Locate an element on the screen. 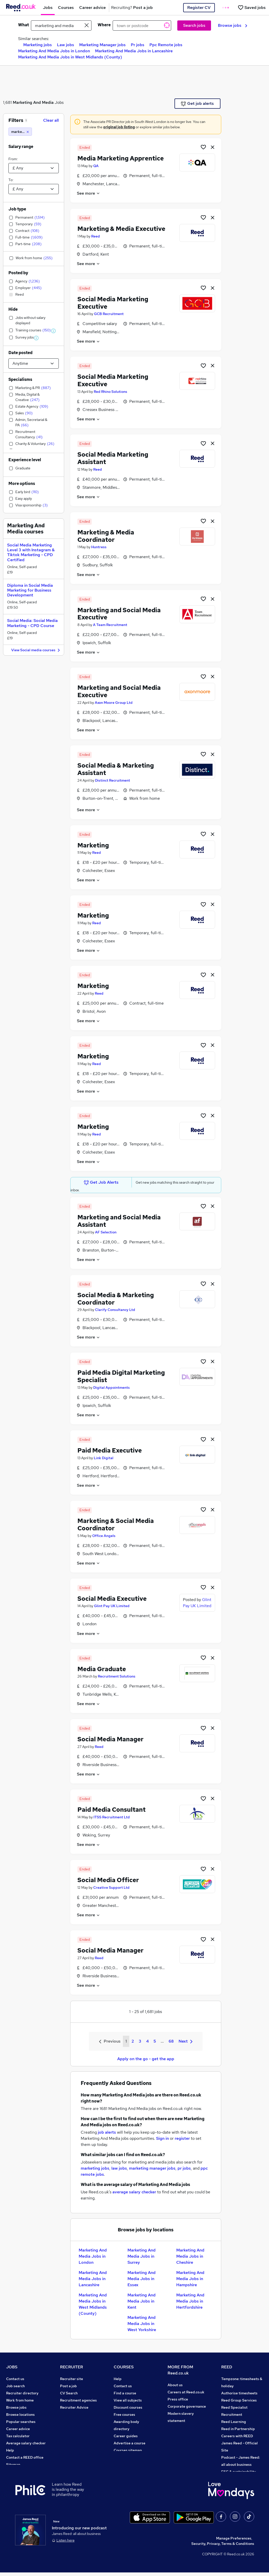 The height and width of the screenshot is (2576, 269). REED is located at coordinates (226, 2367).